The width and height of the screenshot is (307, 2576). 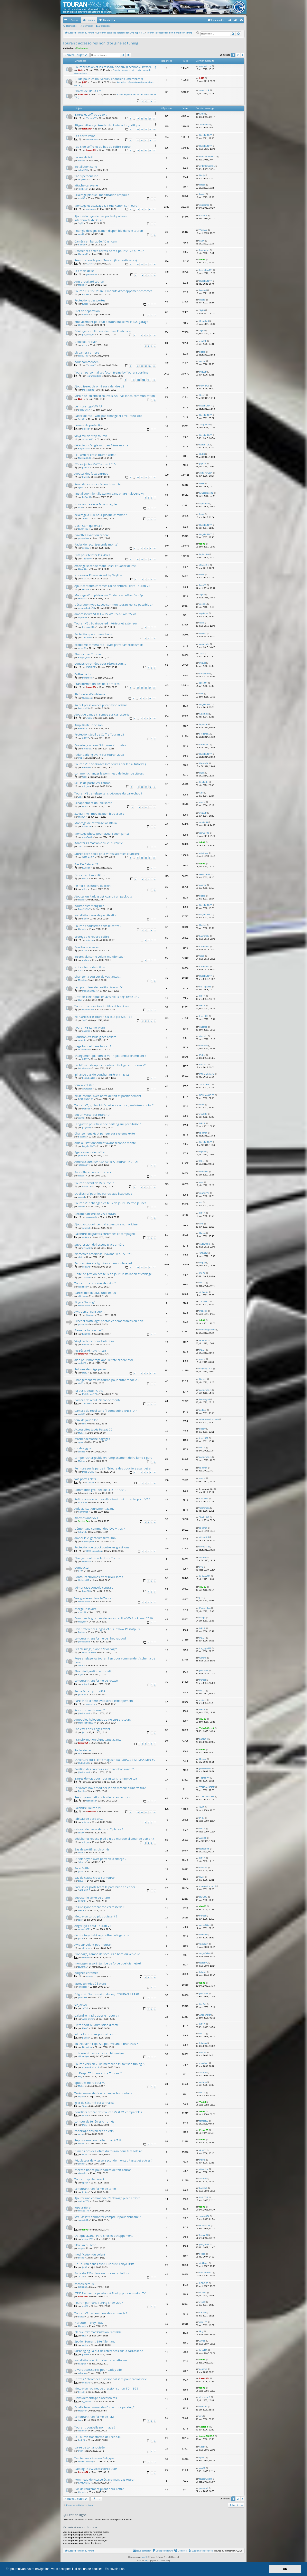 What do you see at coordinates (98, 2073) in the screenshot?
I see `Un Eeepc 701 dans votre Touran !?` at bounding box center [98, 2073].